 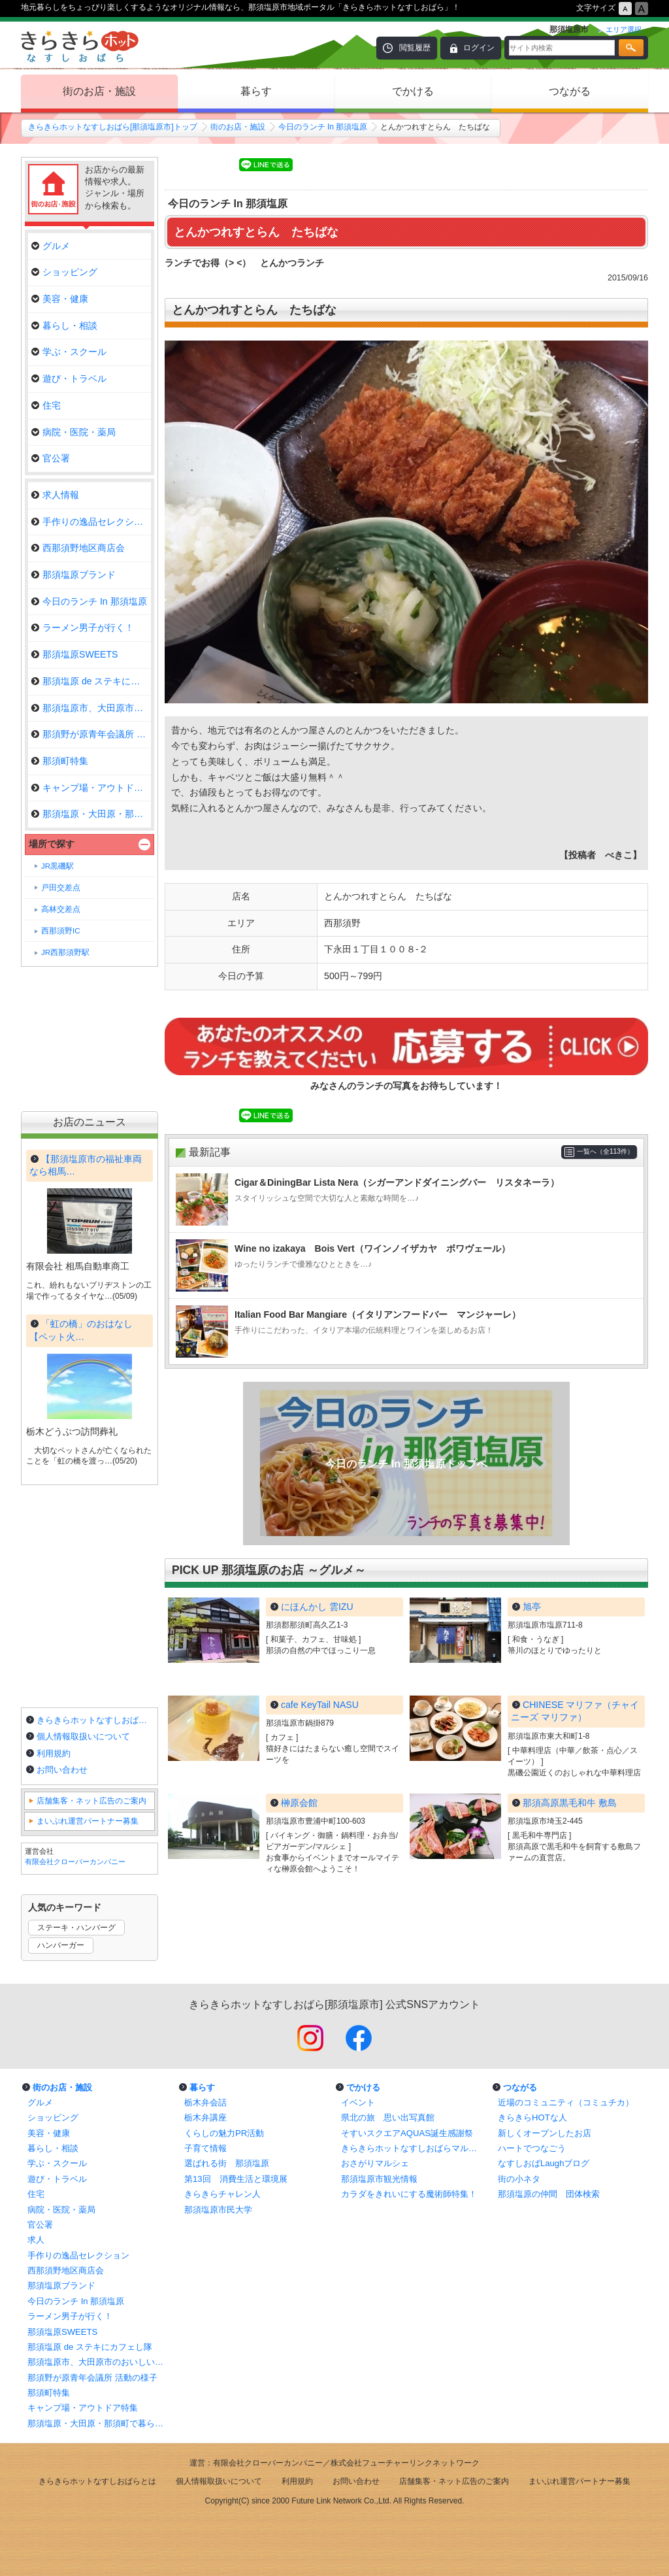 I want to click on お問い合わせ, so click(x=62, y=1770).